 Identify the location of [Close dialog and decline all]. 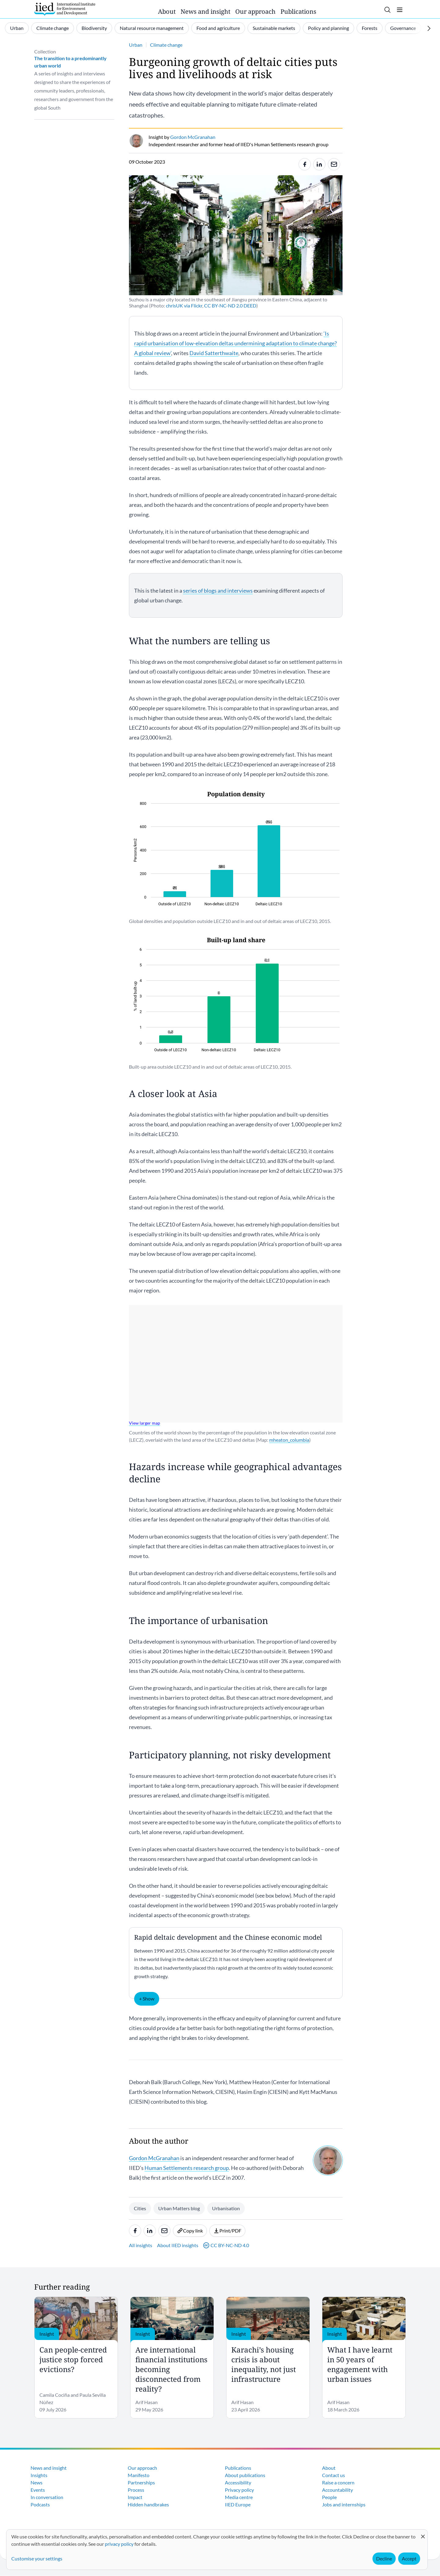
(422, 2533).